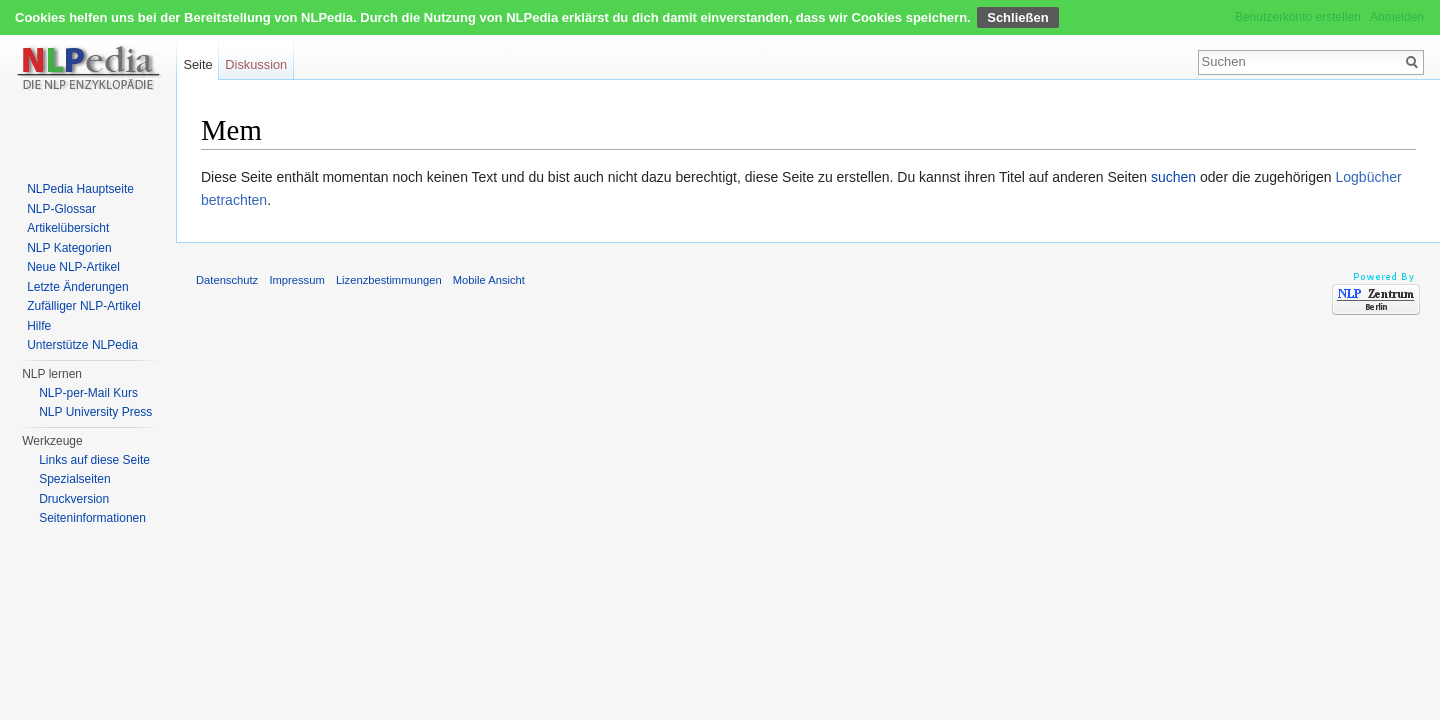  Describe the element at coordinates (296, 280) in the screenshot. I see `Impressum` at that location.